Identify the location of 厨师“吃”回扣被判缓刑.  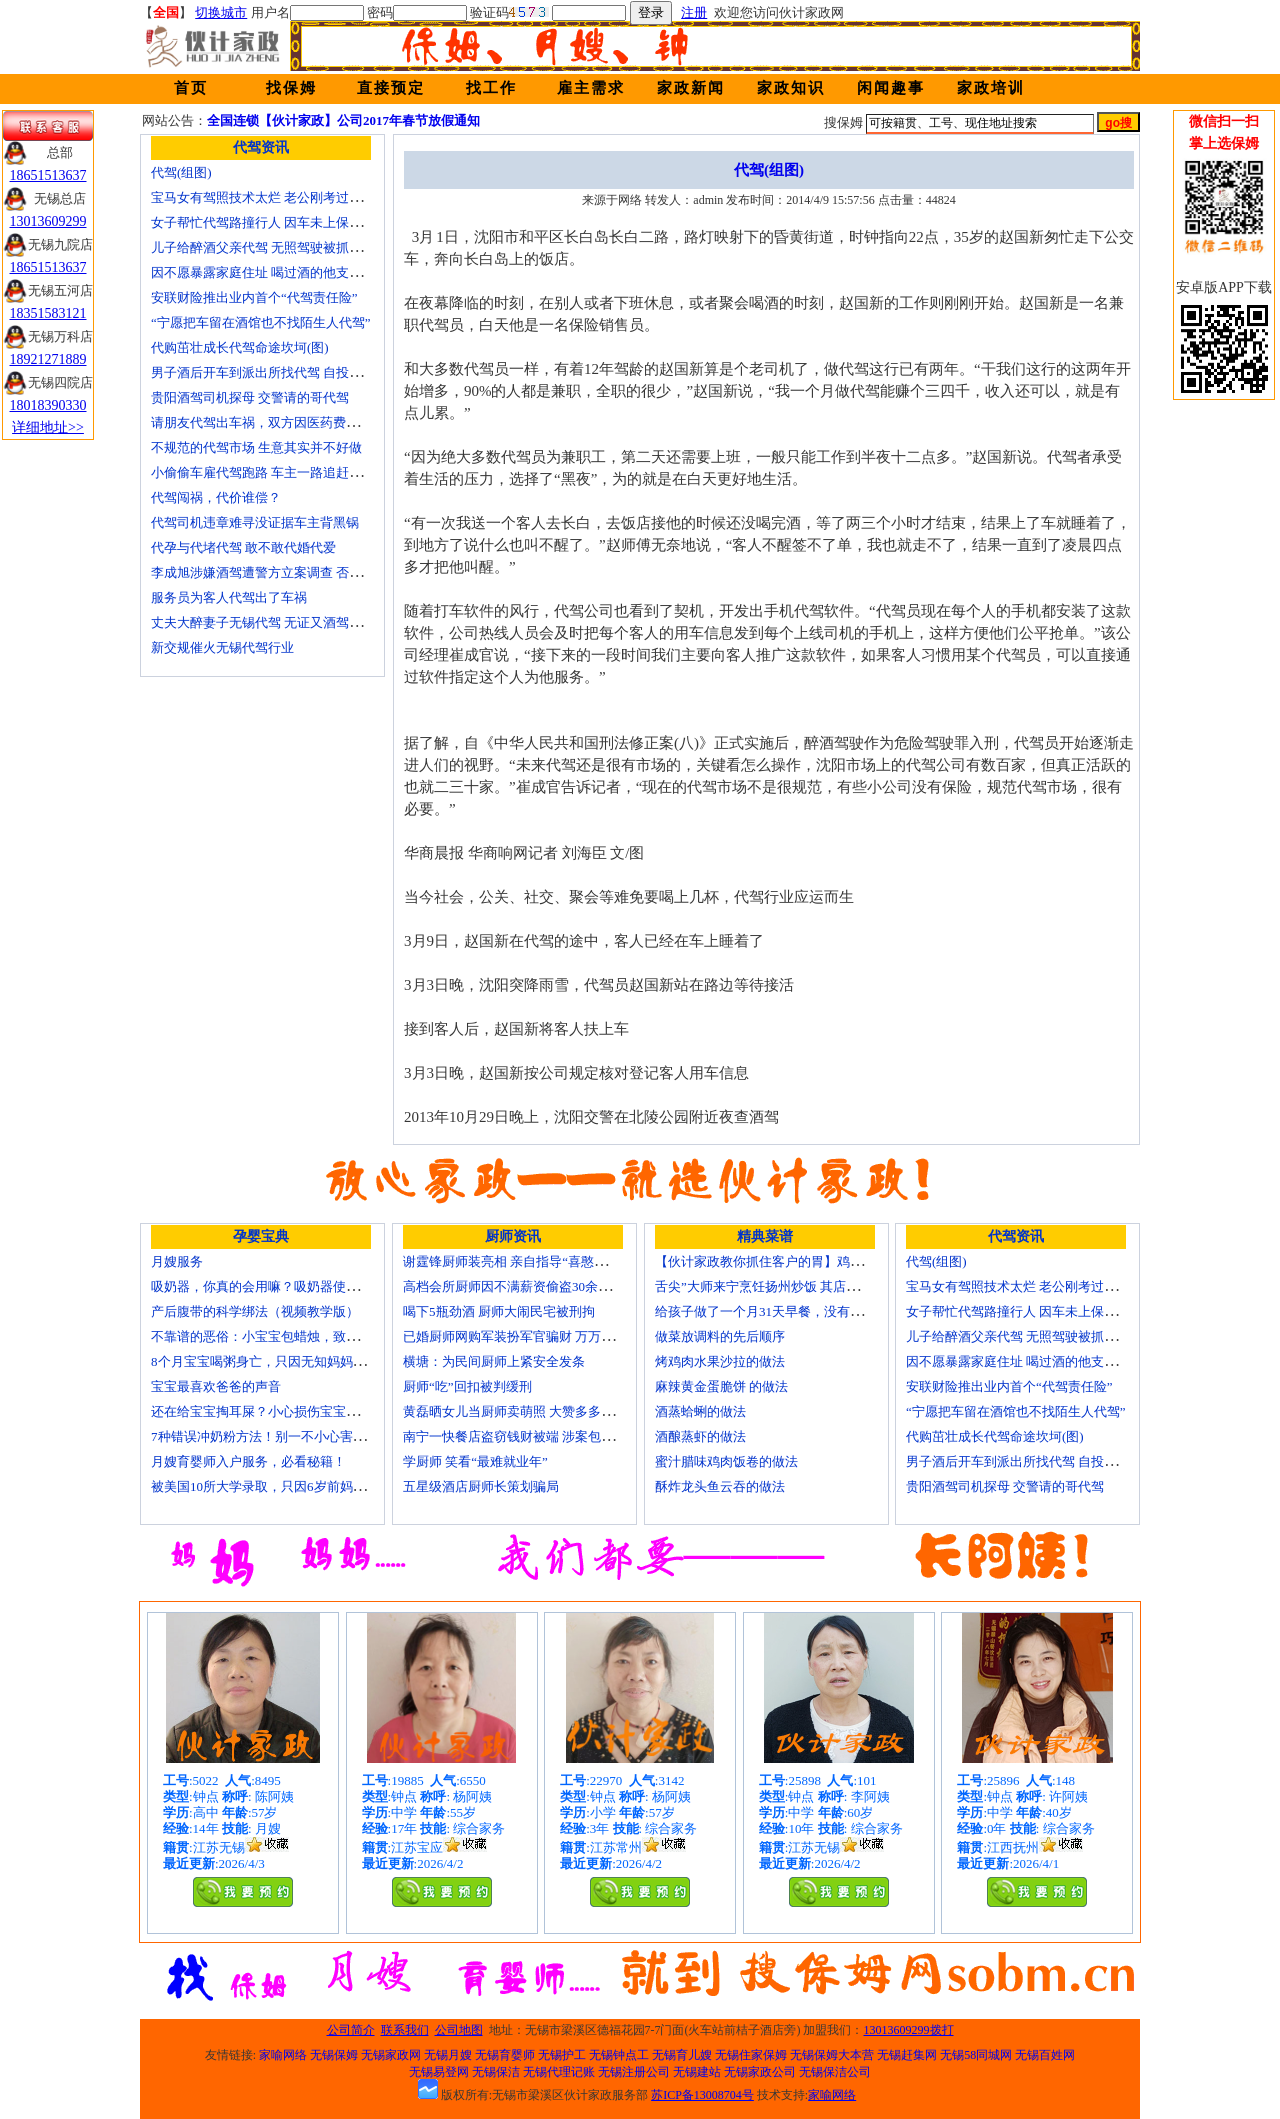
(467, 1386).